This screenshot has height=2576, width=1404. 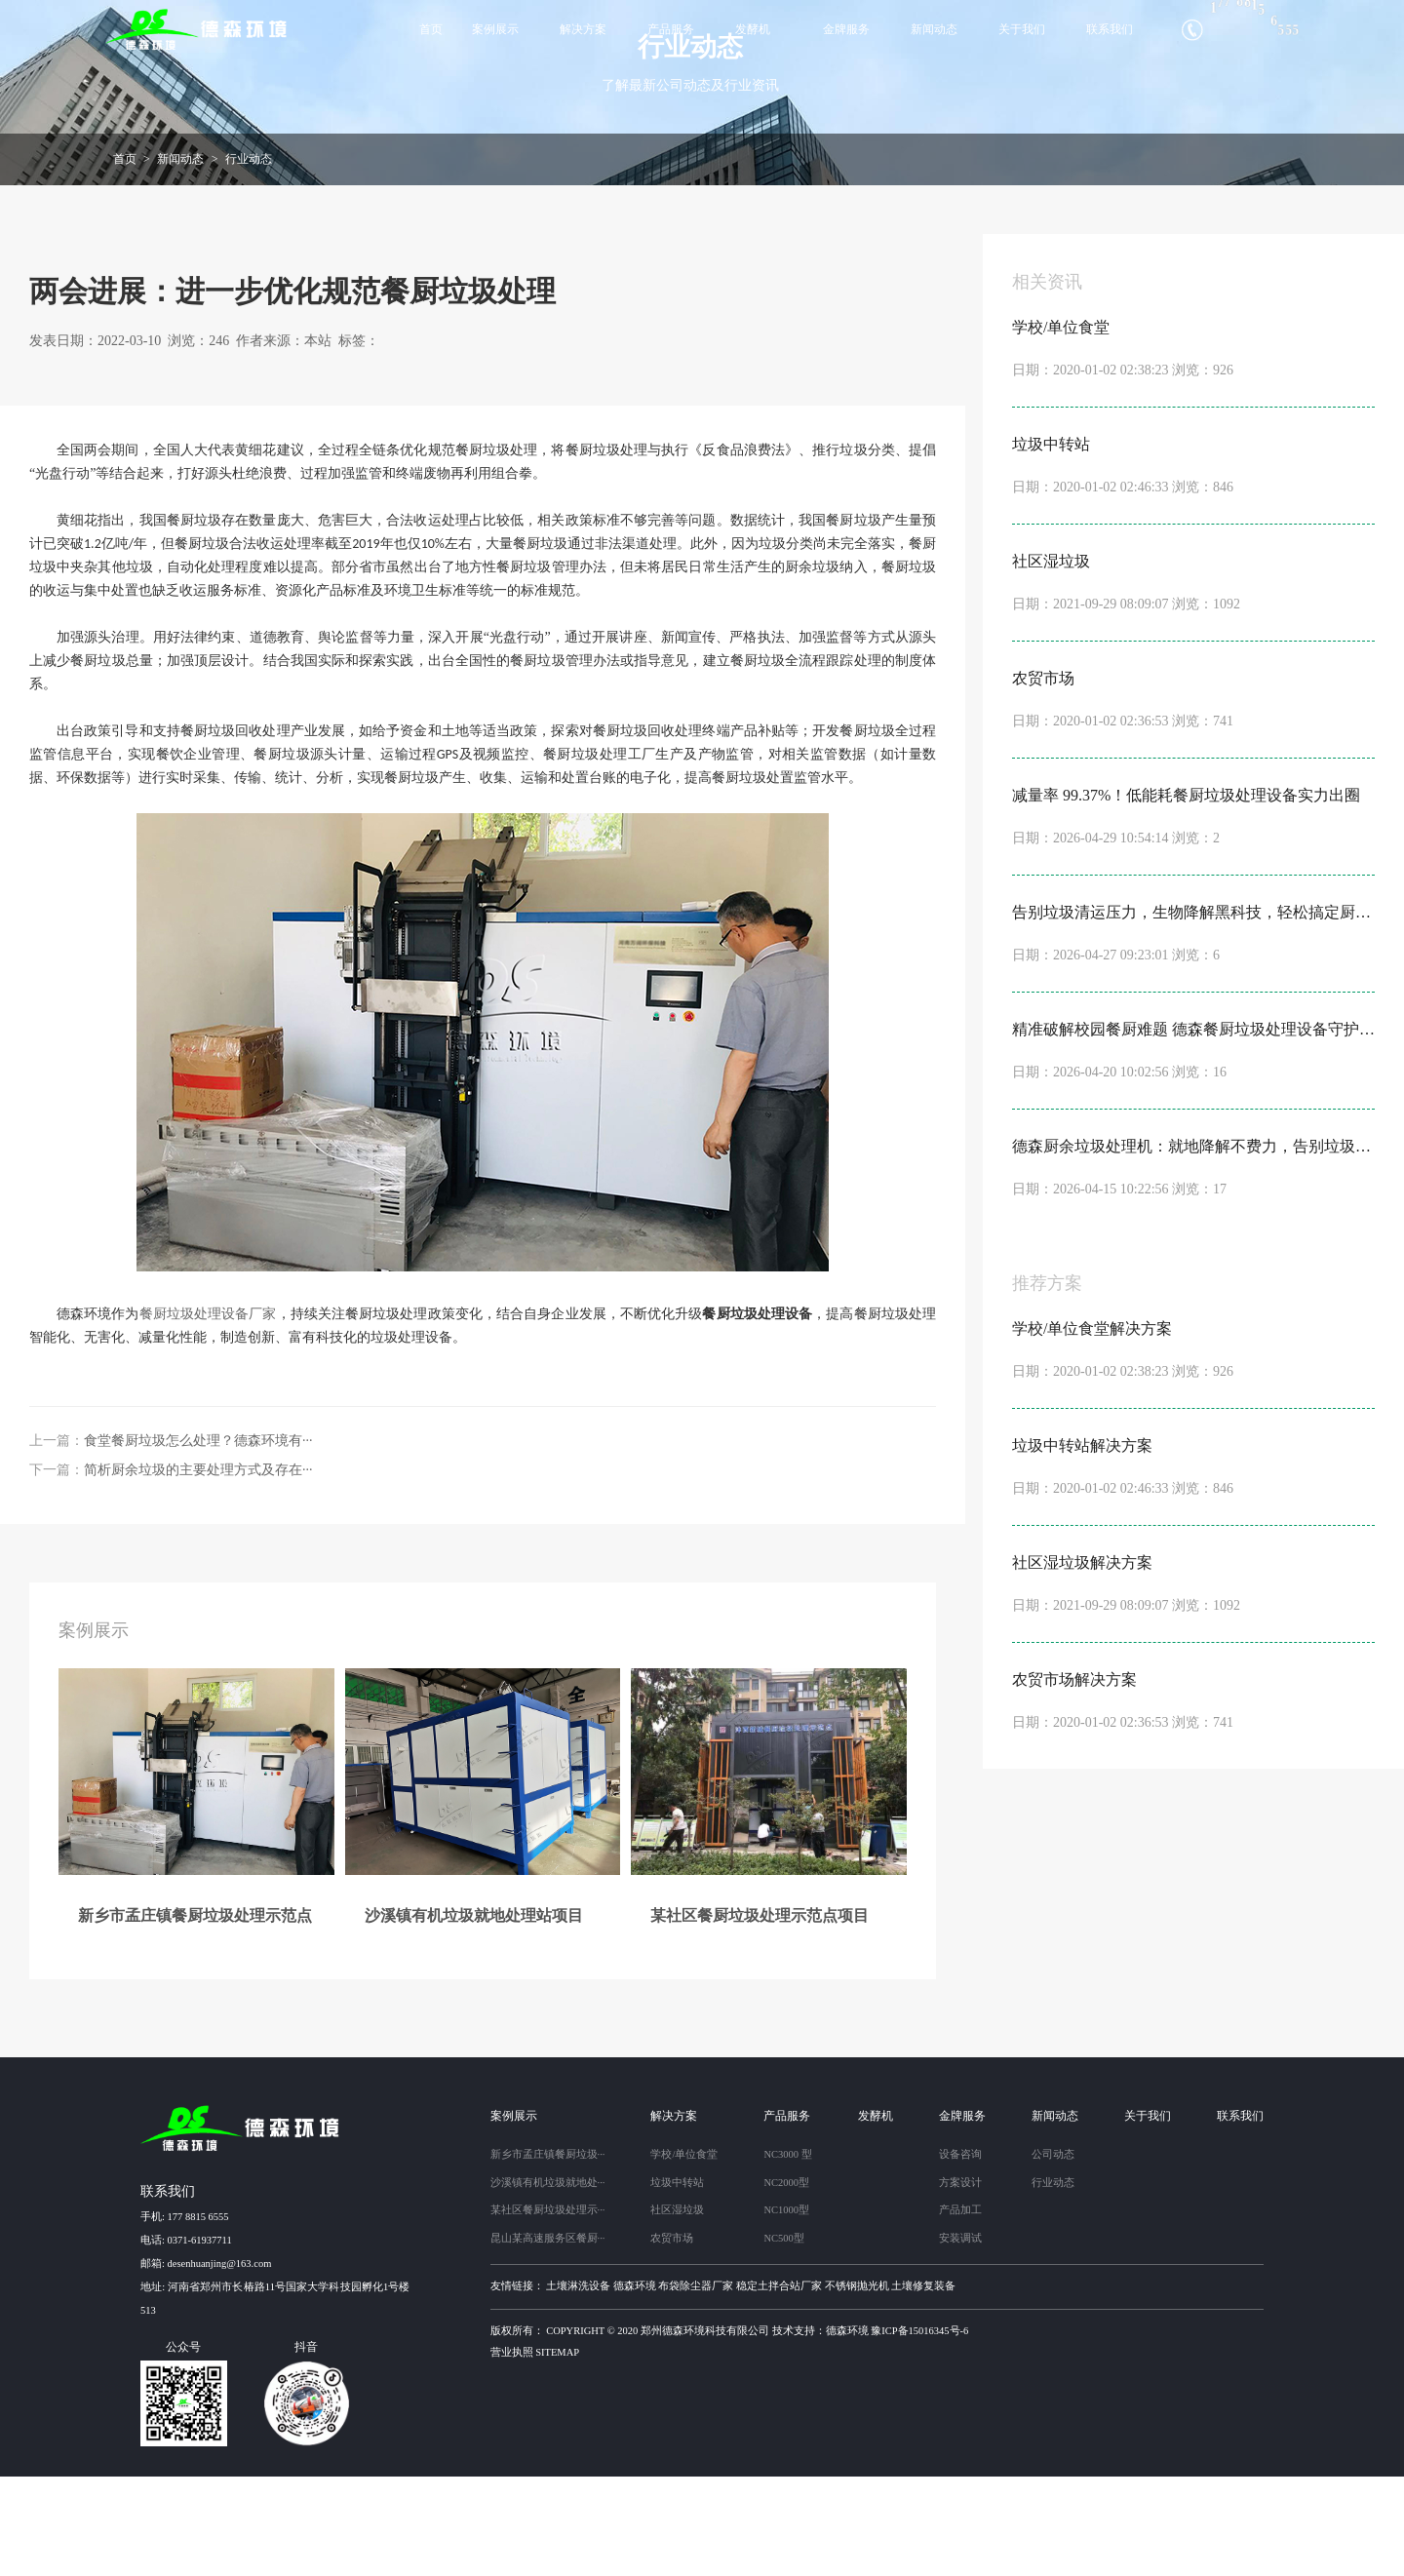 What do you see at coordinates (783, 2336) in the screenshot?
I see `NC500型` at bounding box center [783, 2336].